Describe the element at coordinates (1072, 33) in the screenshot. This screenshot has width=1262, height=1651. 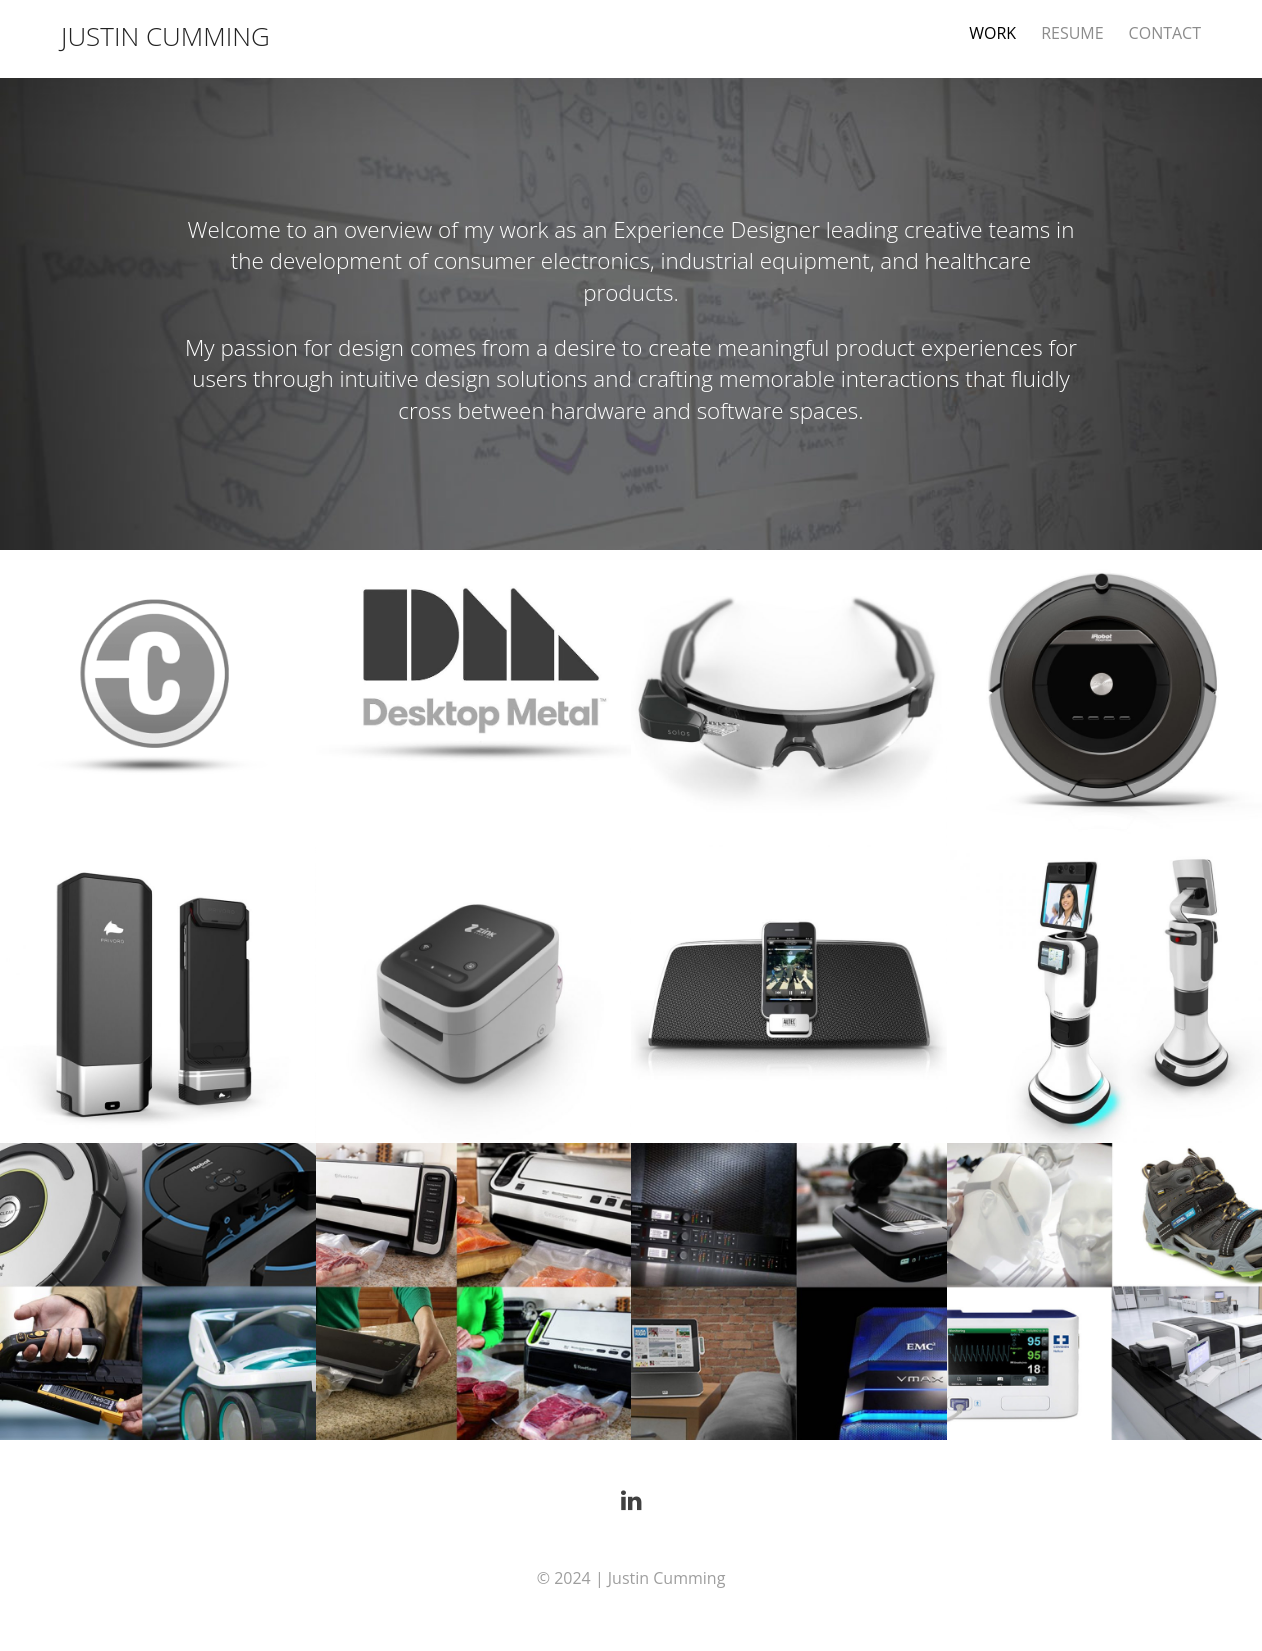
I see `RESUME` at that location.